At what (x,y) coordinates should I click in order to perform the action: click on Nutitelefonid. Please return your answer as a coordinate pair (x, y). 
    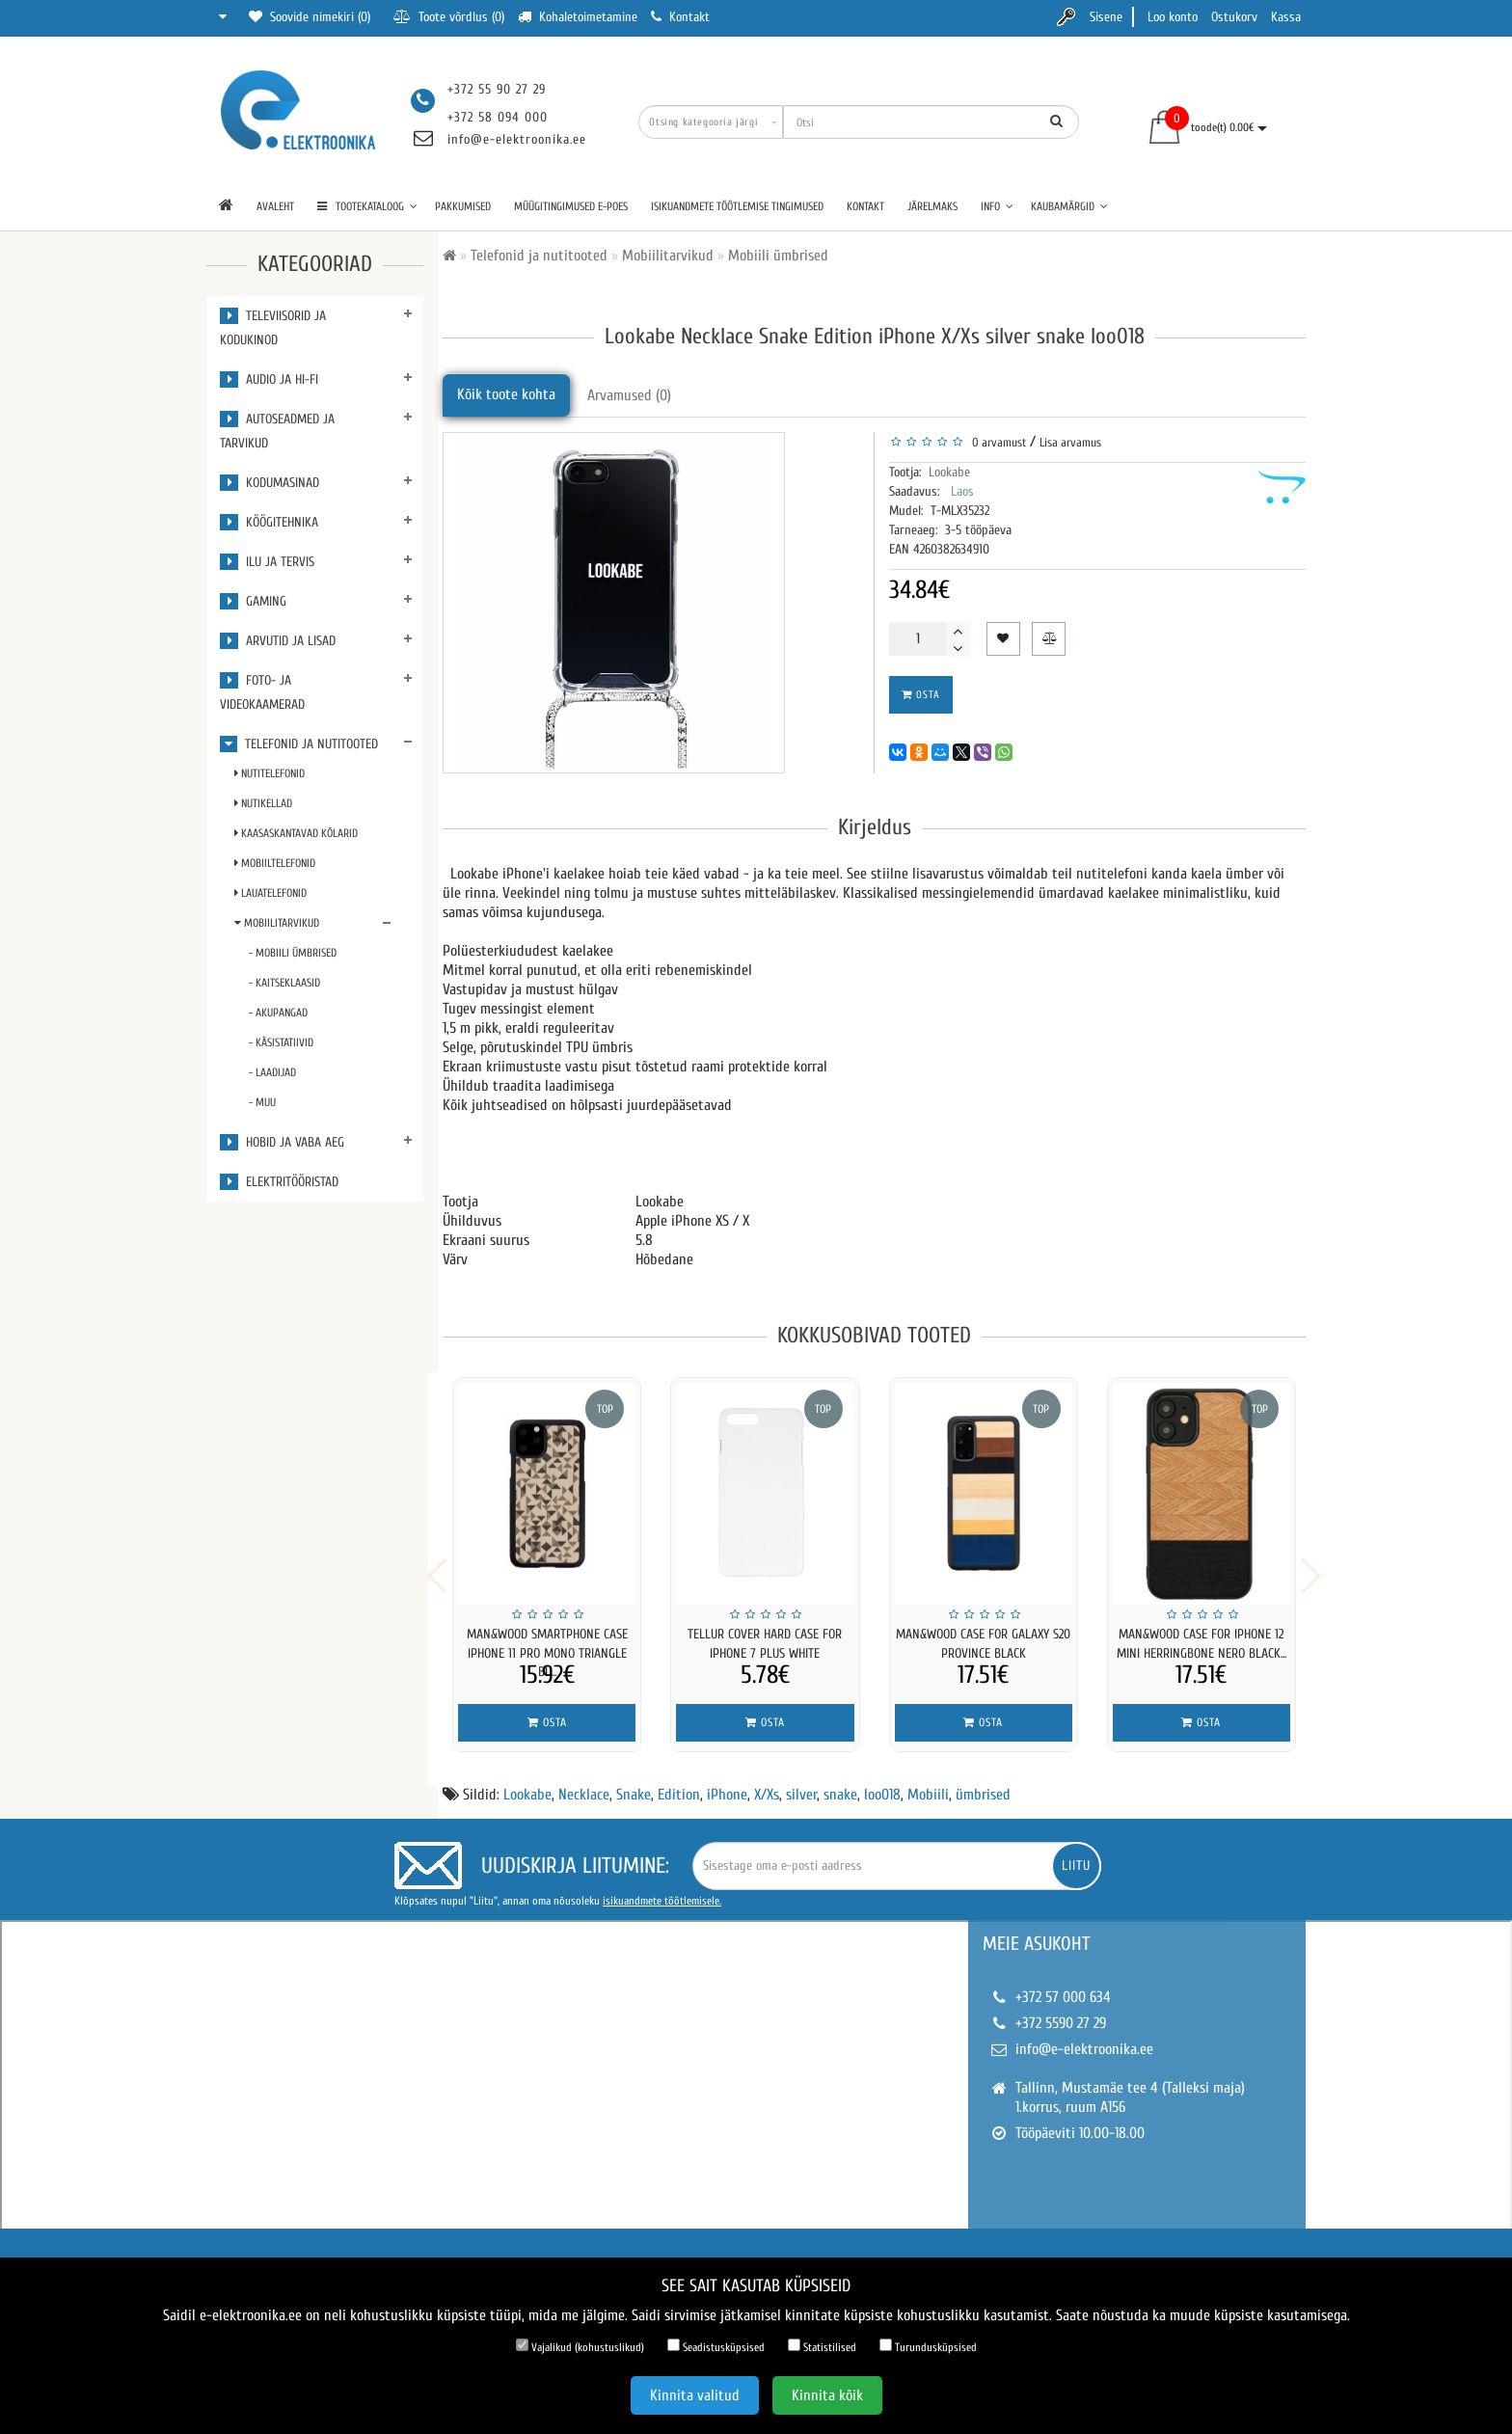
    Looking at the image, I should click on (269, 773).